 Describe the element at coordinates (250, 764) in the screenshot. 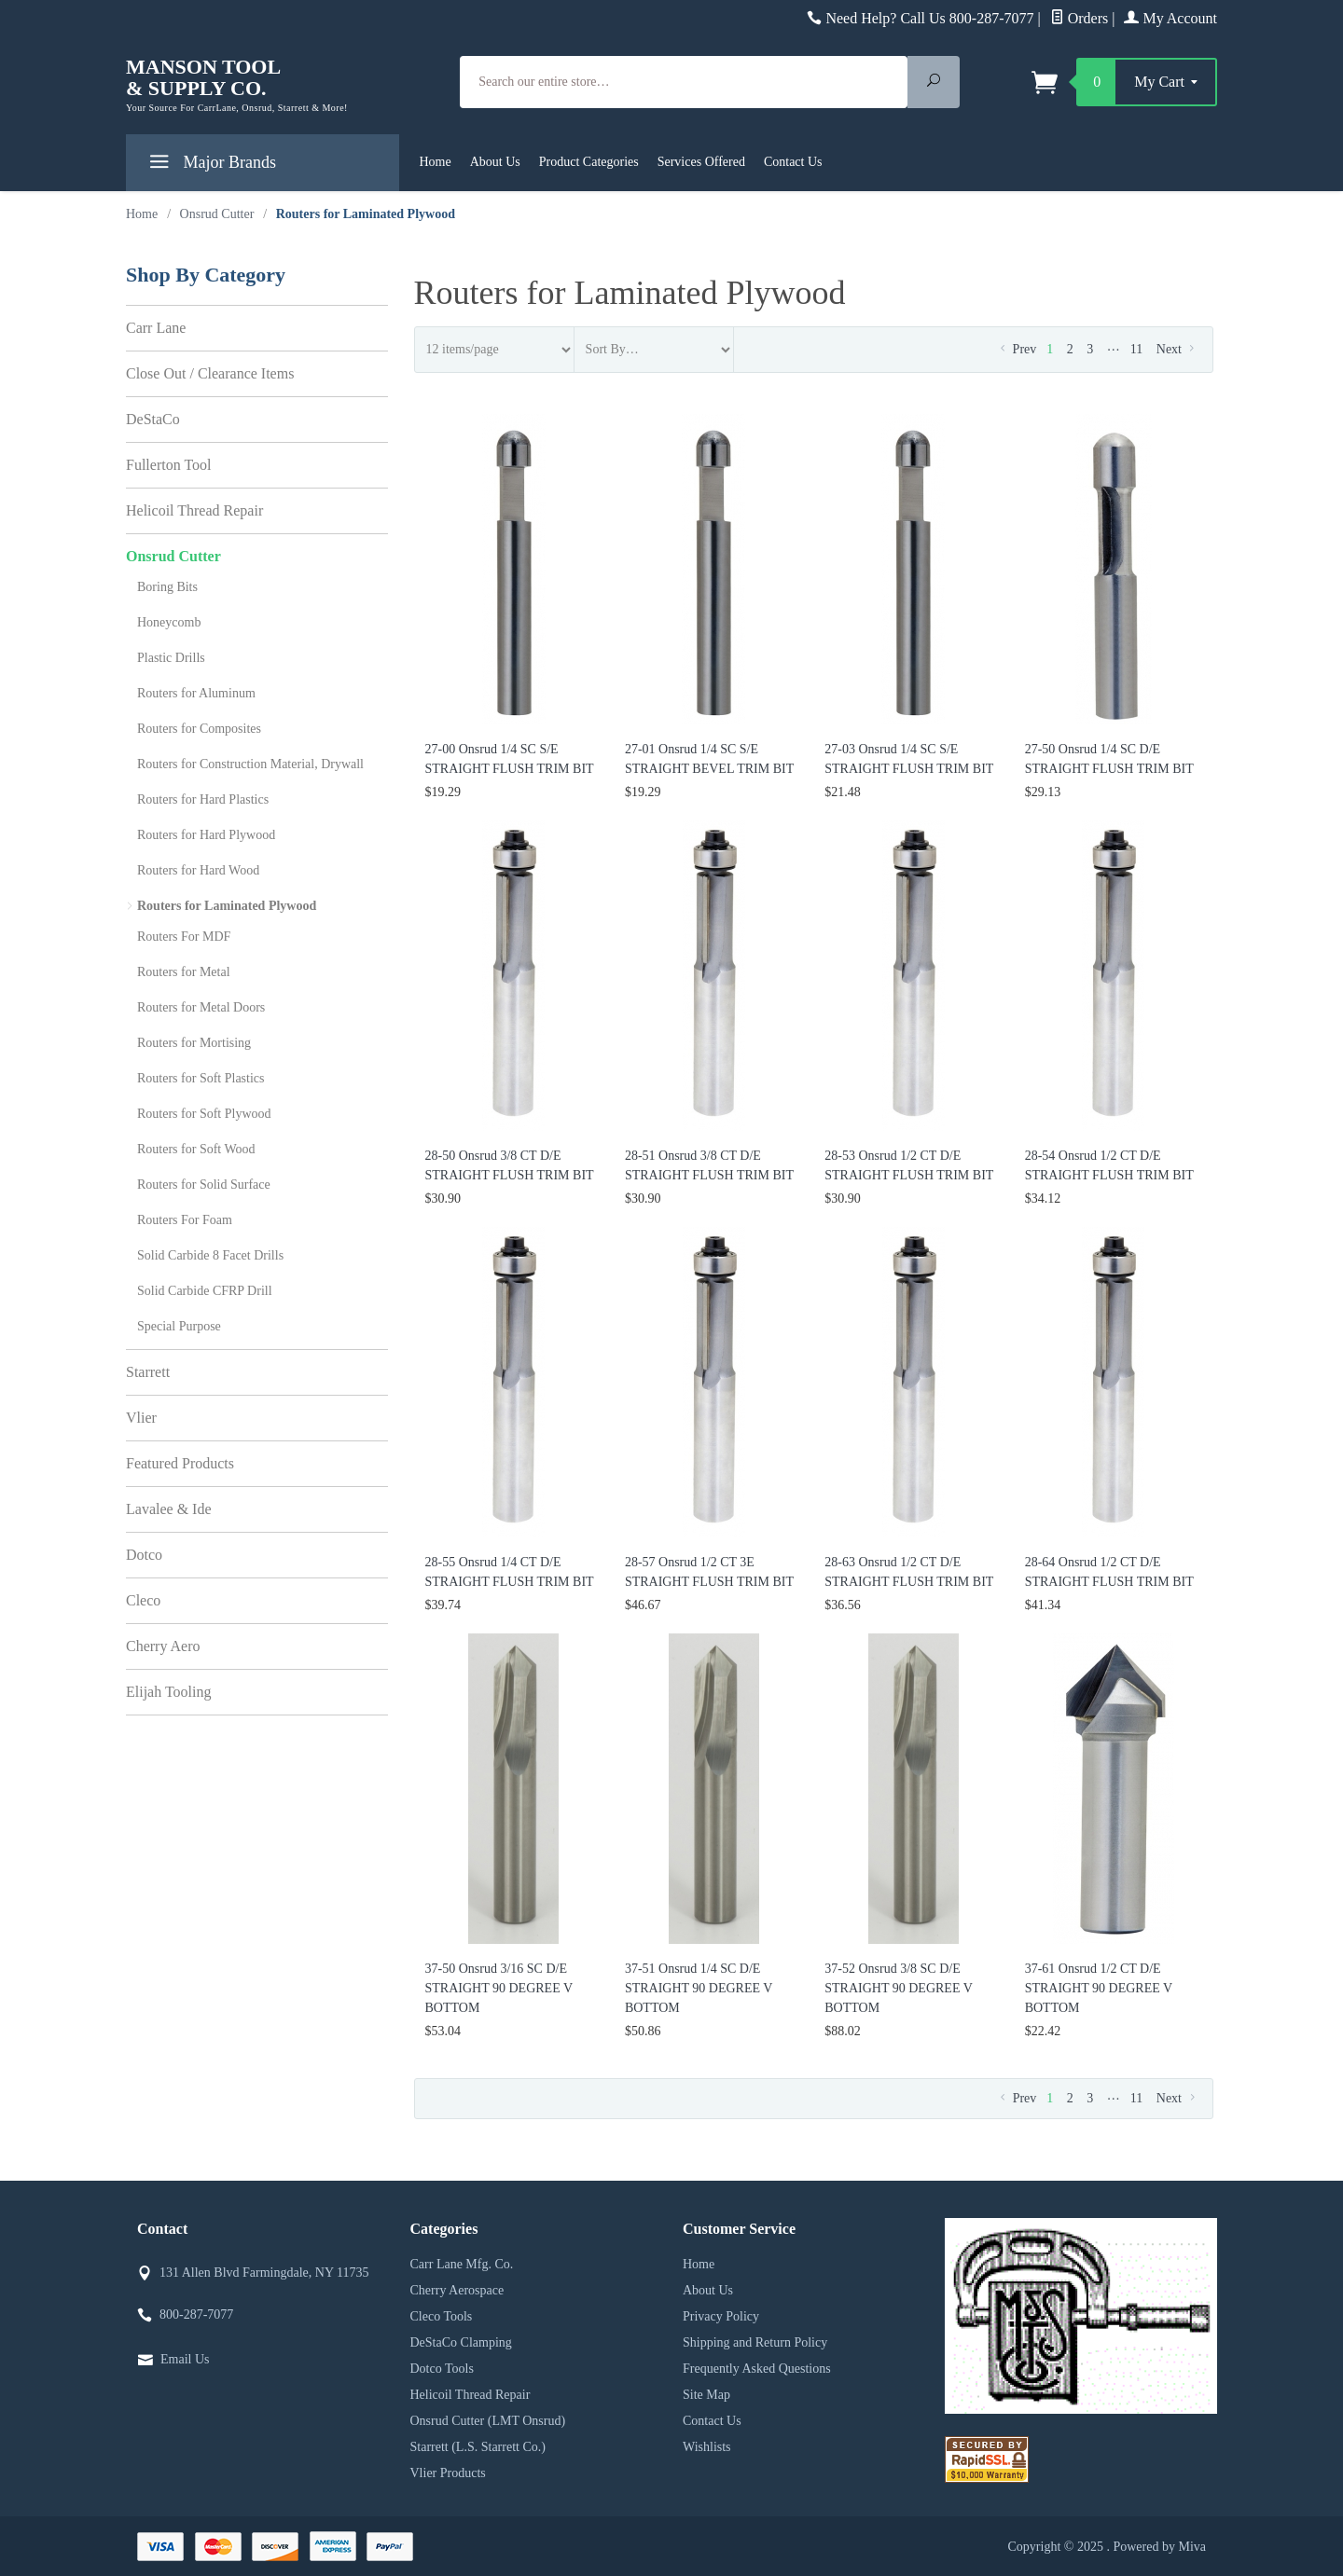

I see `Routers for Construction Material, Drywall` at that location.